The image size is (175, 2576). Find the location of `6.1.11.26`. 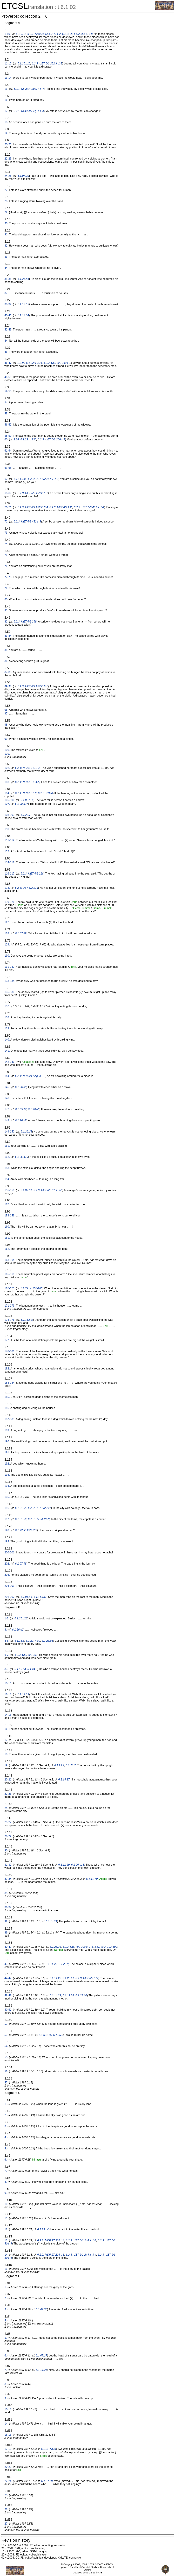

6.1.11.26 is located at coordinates (41, 2369).